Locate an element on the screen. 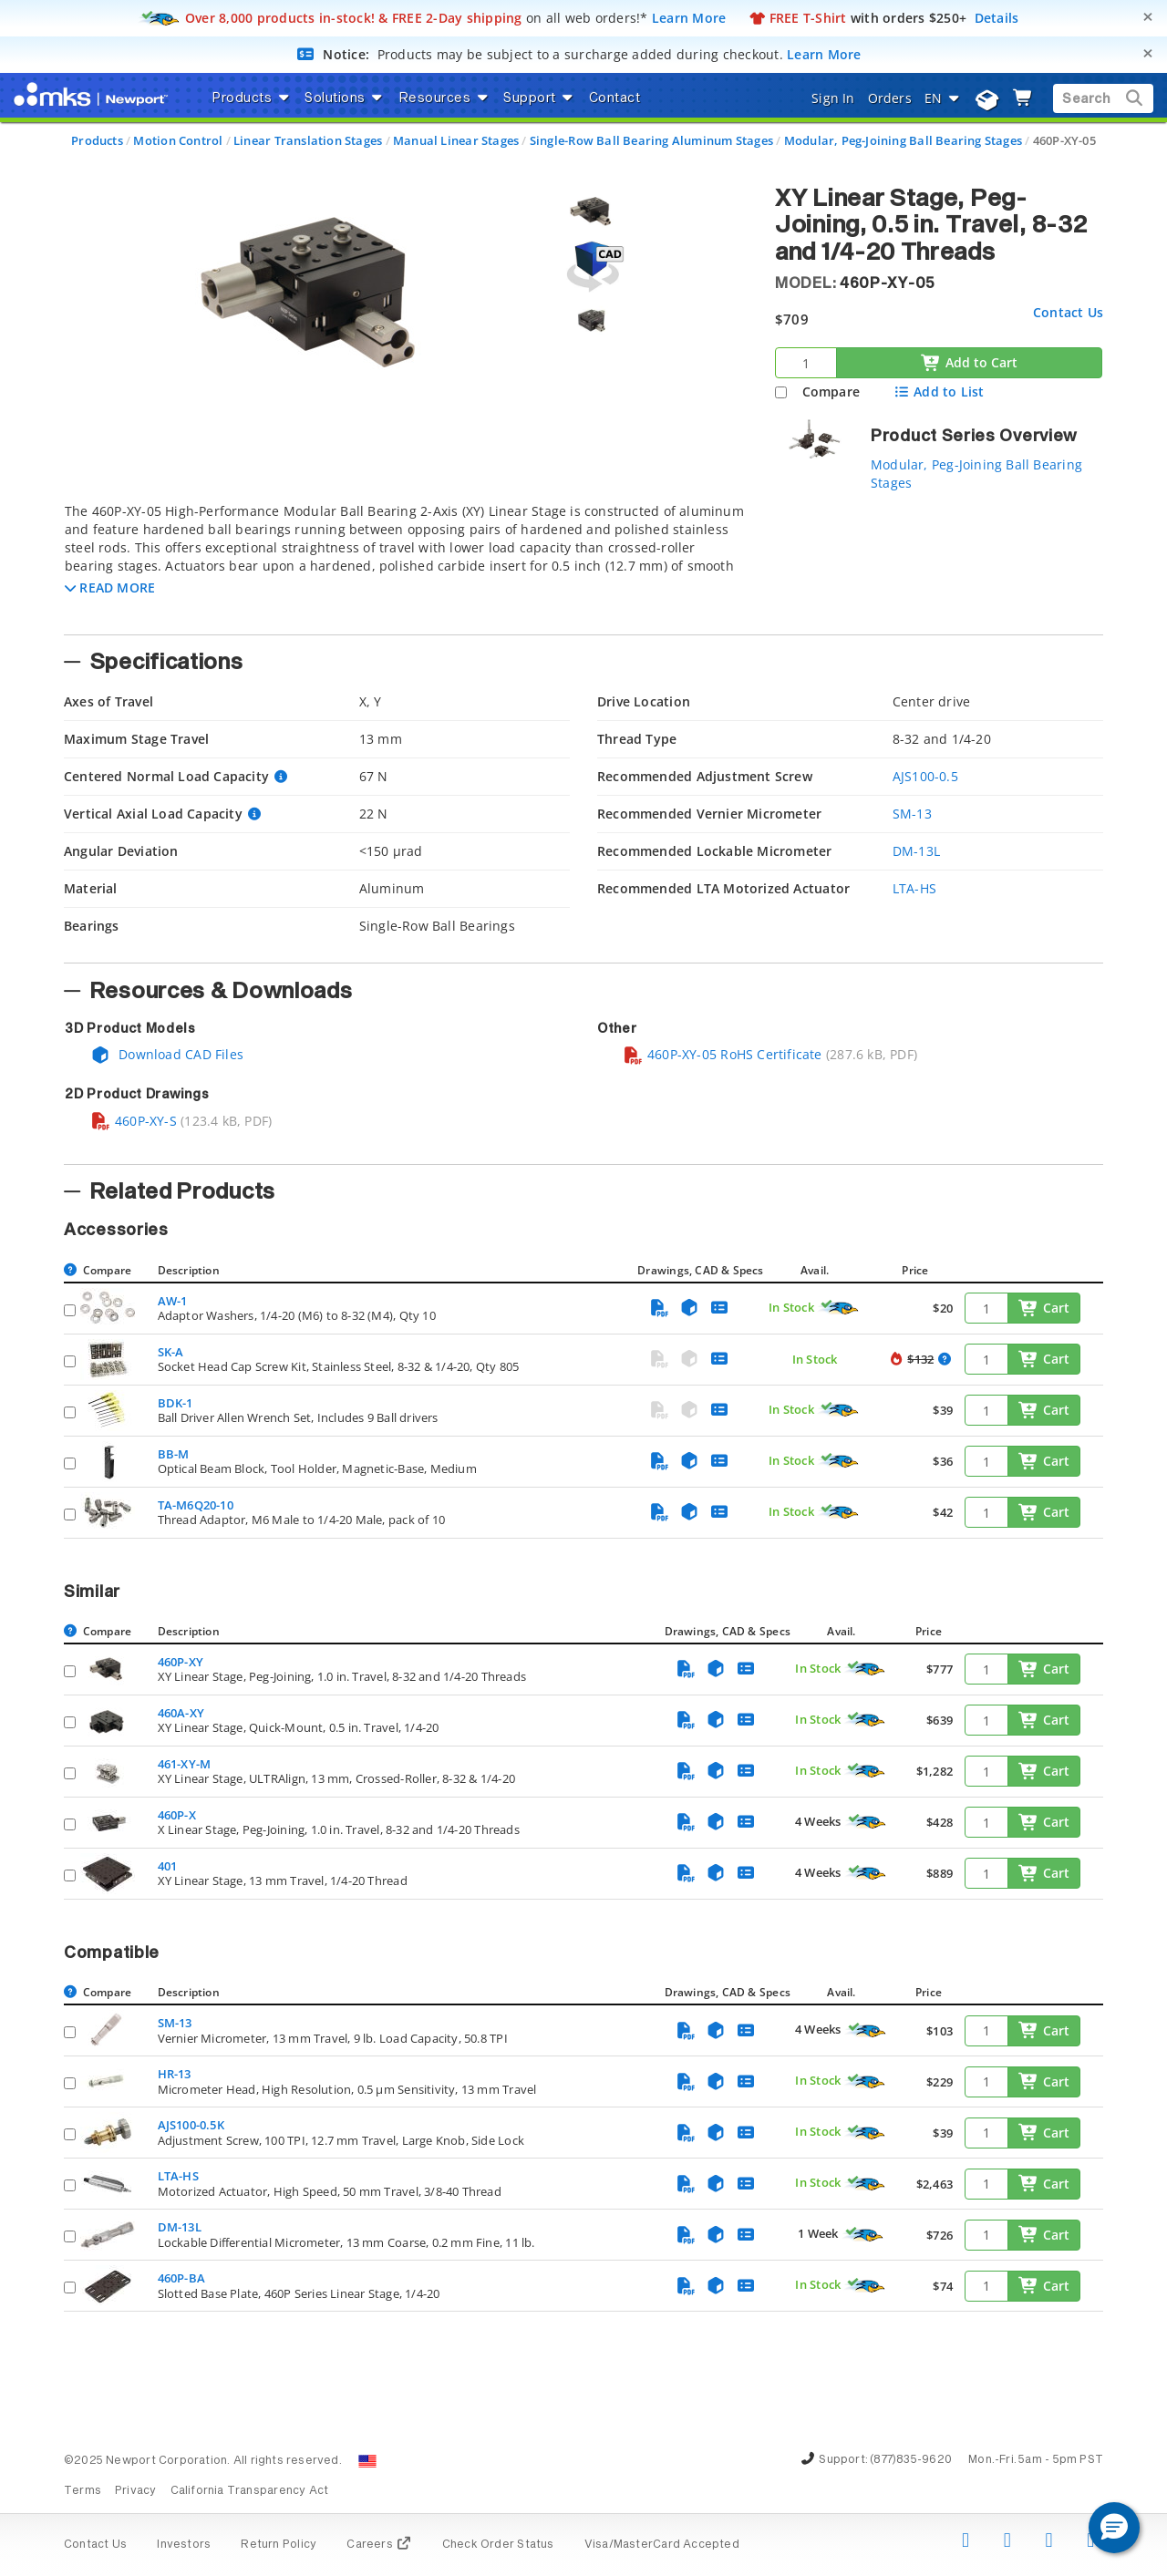 The image size is (1167, 2576). [tab] is located at coordinates (406, 563).